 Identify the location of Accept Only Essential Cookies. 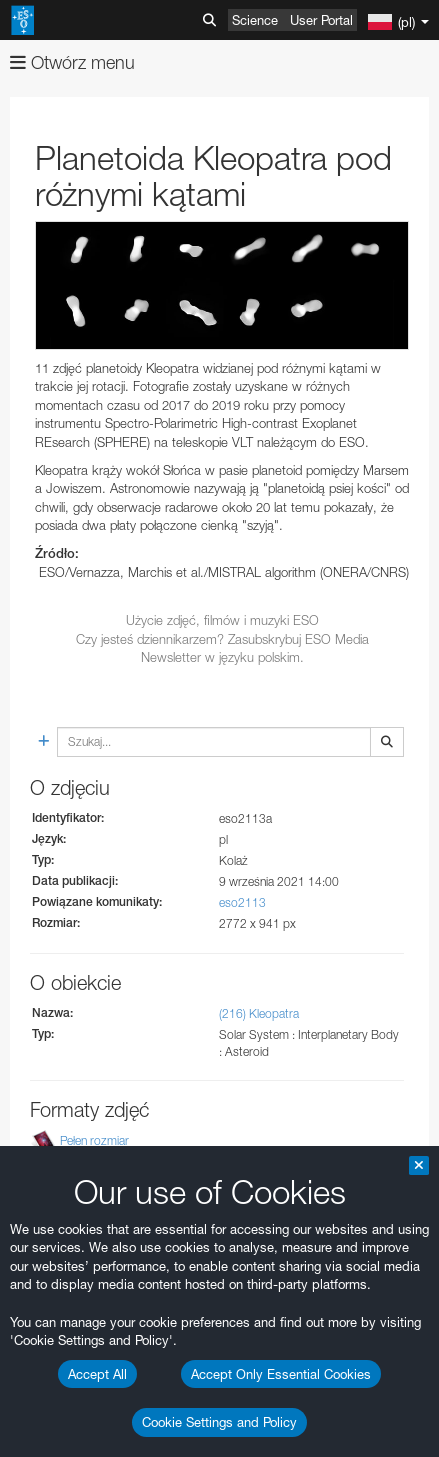
(281, 1374).